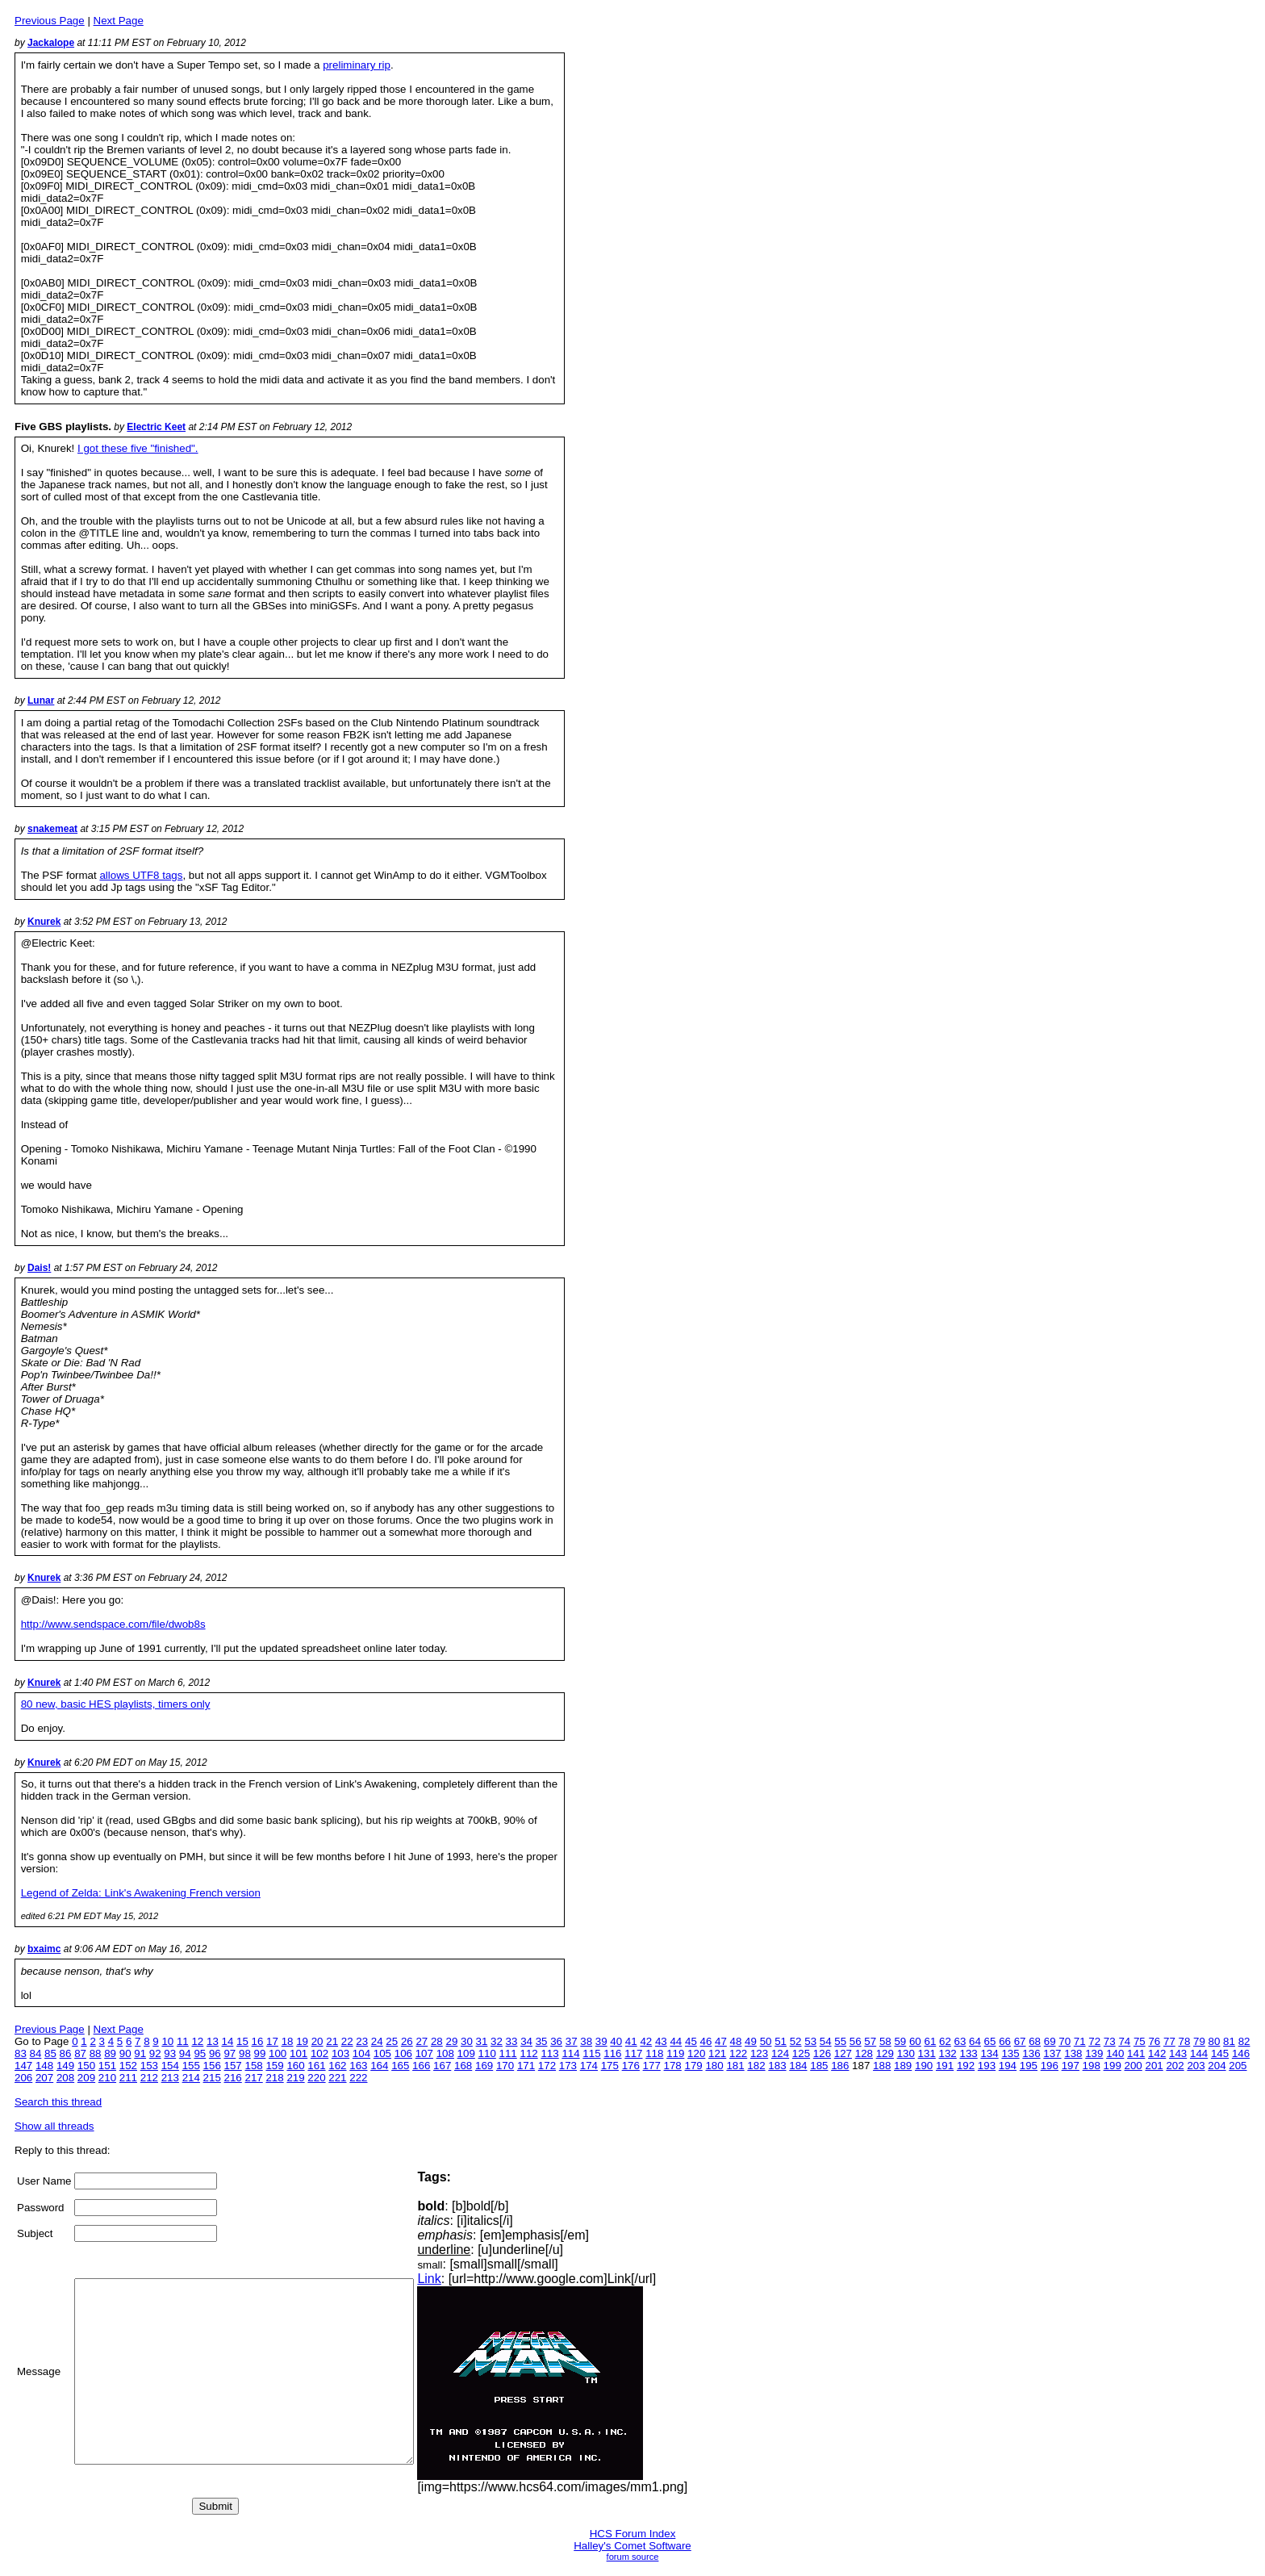 The height and width of the screenshot is (2576, 1265). Describe the element at coordinates (228, 2041) in the screenshot. I see `14` at that location.